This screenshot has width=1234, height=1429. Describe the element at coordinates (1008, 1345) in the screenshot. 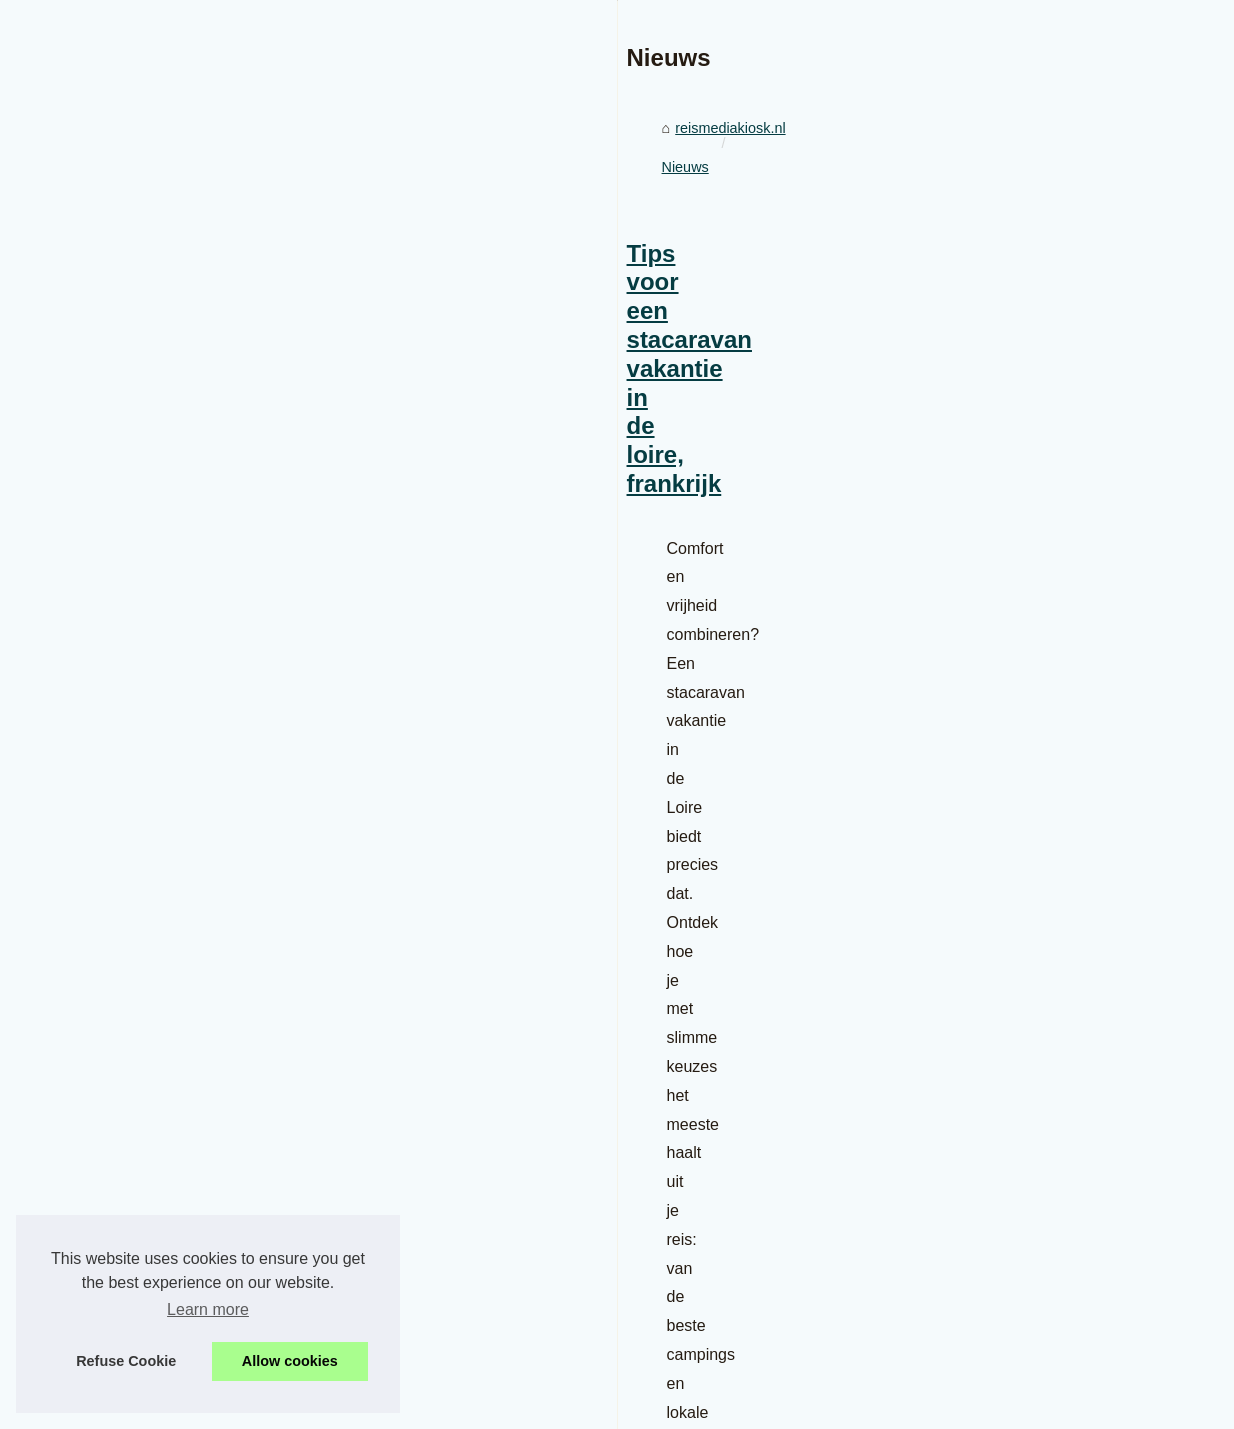

I see `Ontdek de mooiste...` at that location.